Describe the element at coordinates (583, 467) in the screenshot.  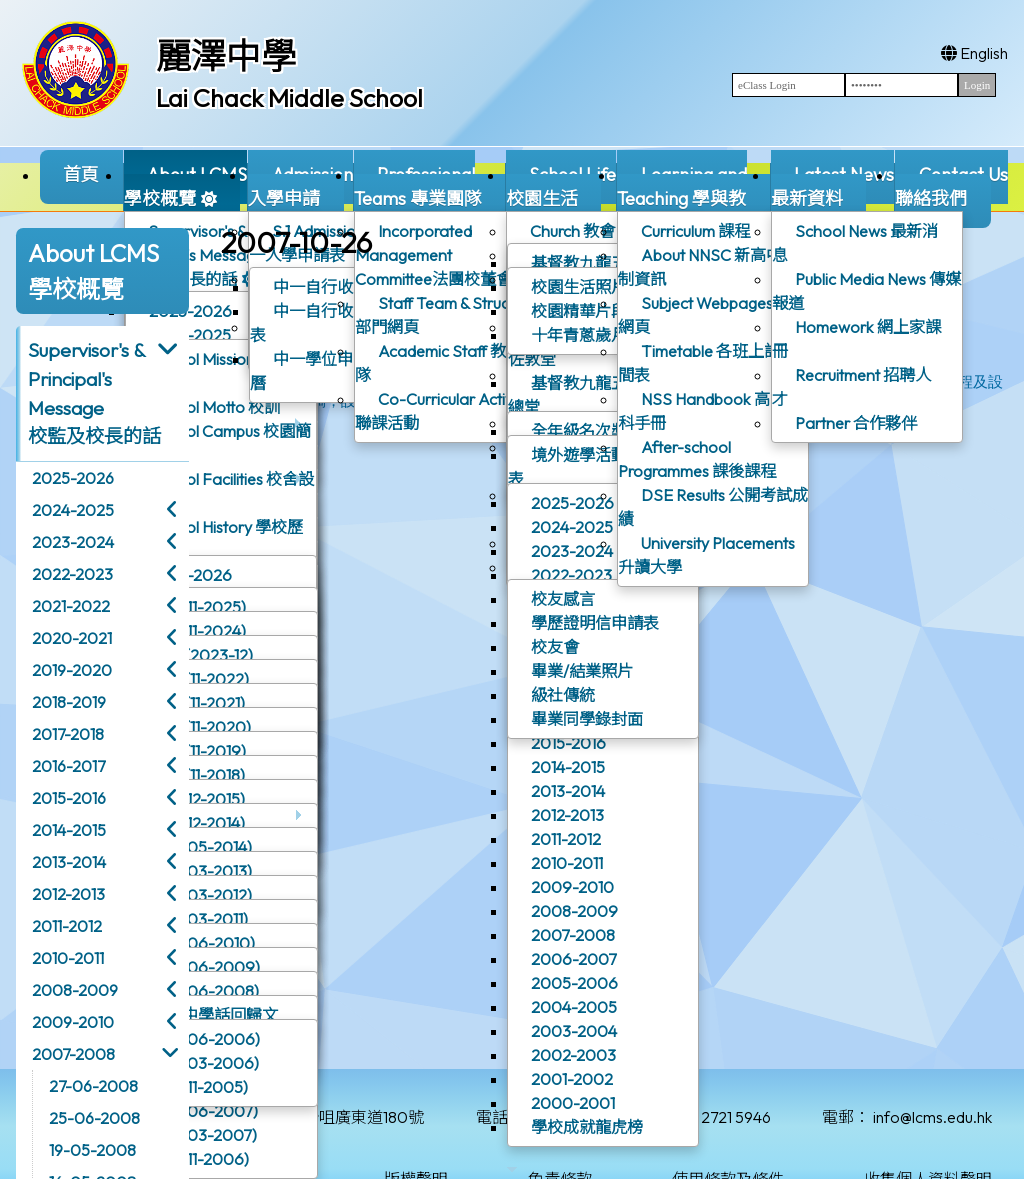
I see `境外遊學活動一覽表` at that location.